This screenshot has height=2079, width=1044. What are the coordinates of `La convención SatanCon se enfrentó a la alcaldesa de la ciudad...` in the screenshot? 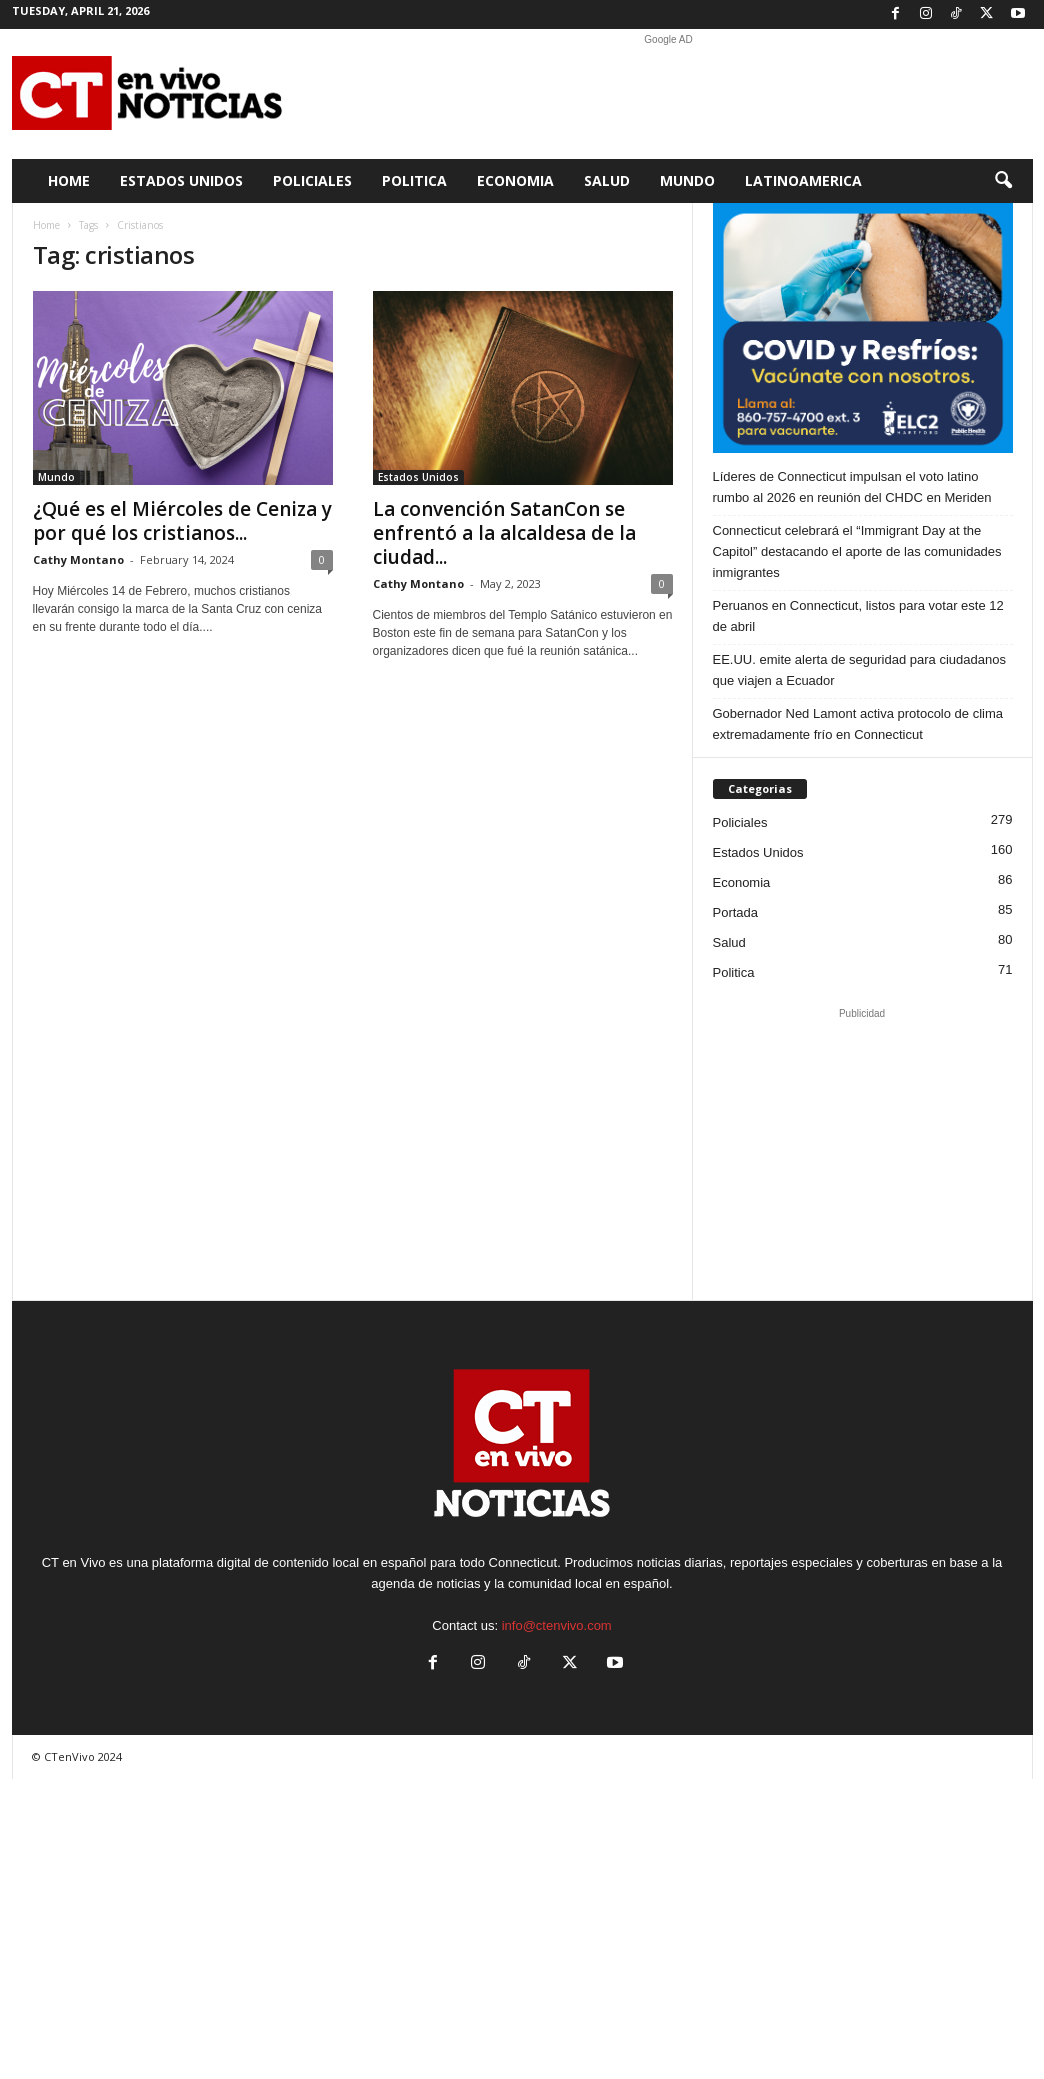 It's located at (504, 533).